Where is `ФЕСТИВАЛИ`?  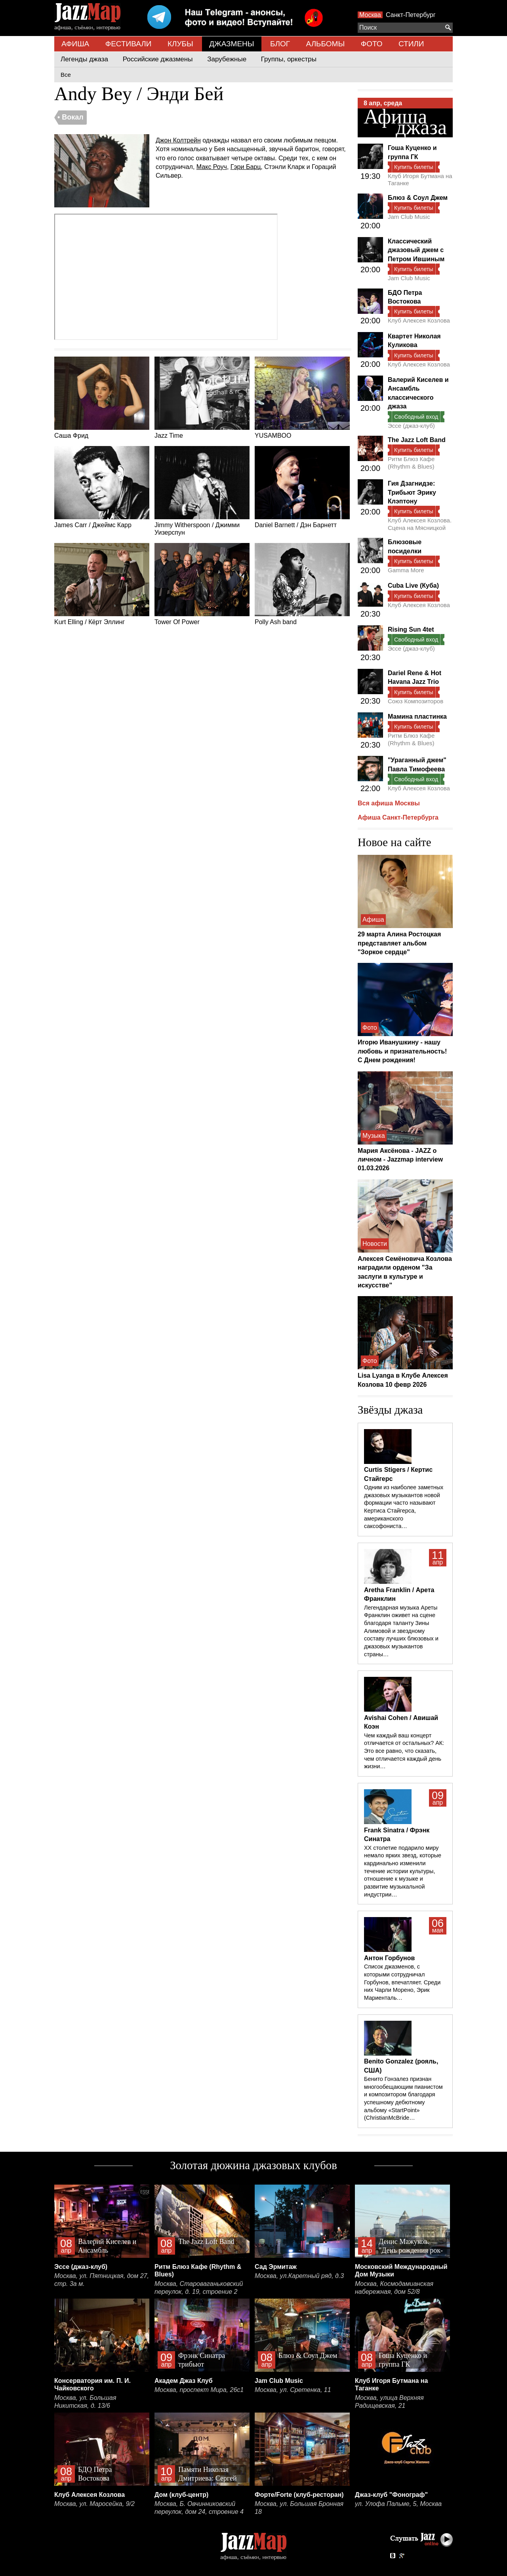
ФЕСТИВАЛИ is located at coordinates (128, 44).